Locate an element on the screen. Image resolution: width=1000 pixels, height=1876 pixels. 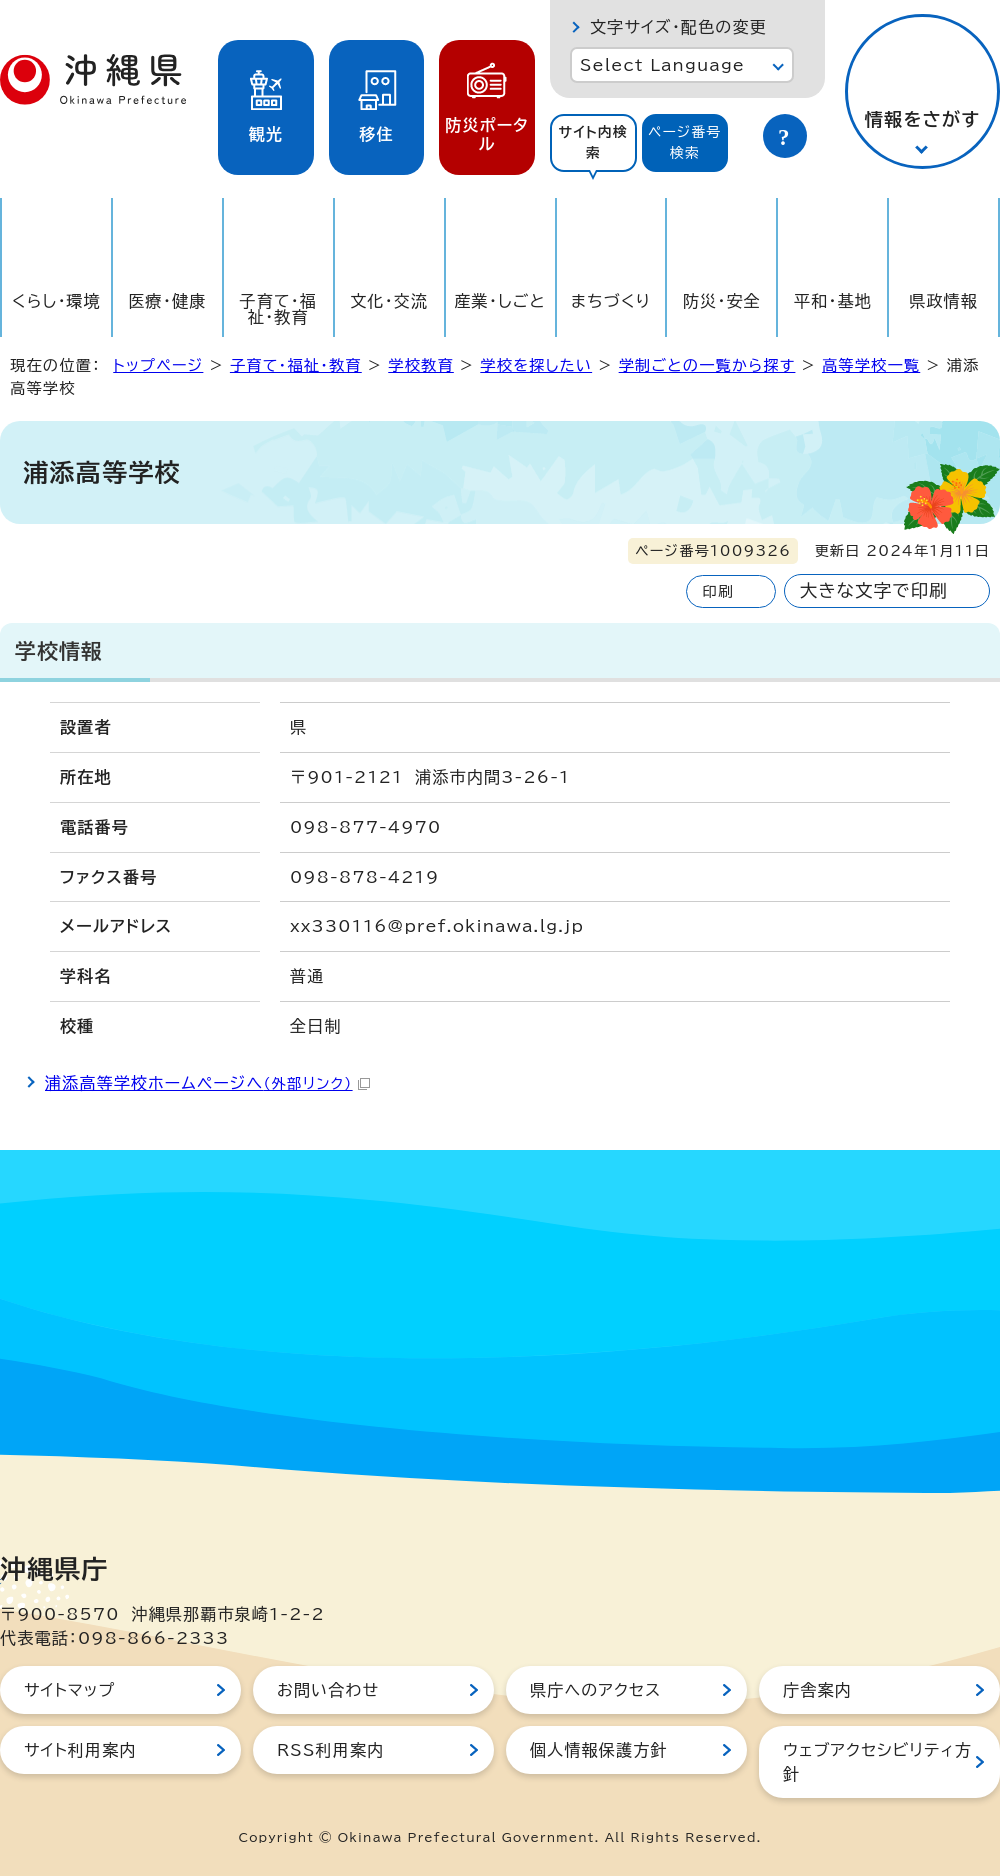
お問い合わせ is located at coordinates (328, 1690).